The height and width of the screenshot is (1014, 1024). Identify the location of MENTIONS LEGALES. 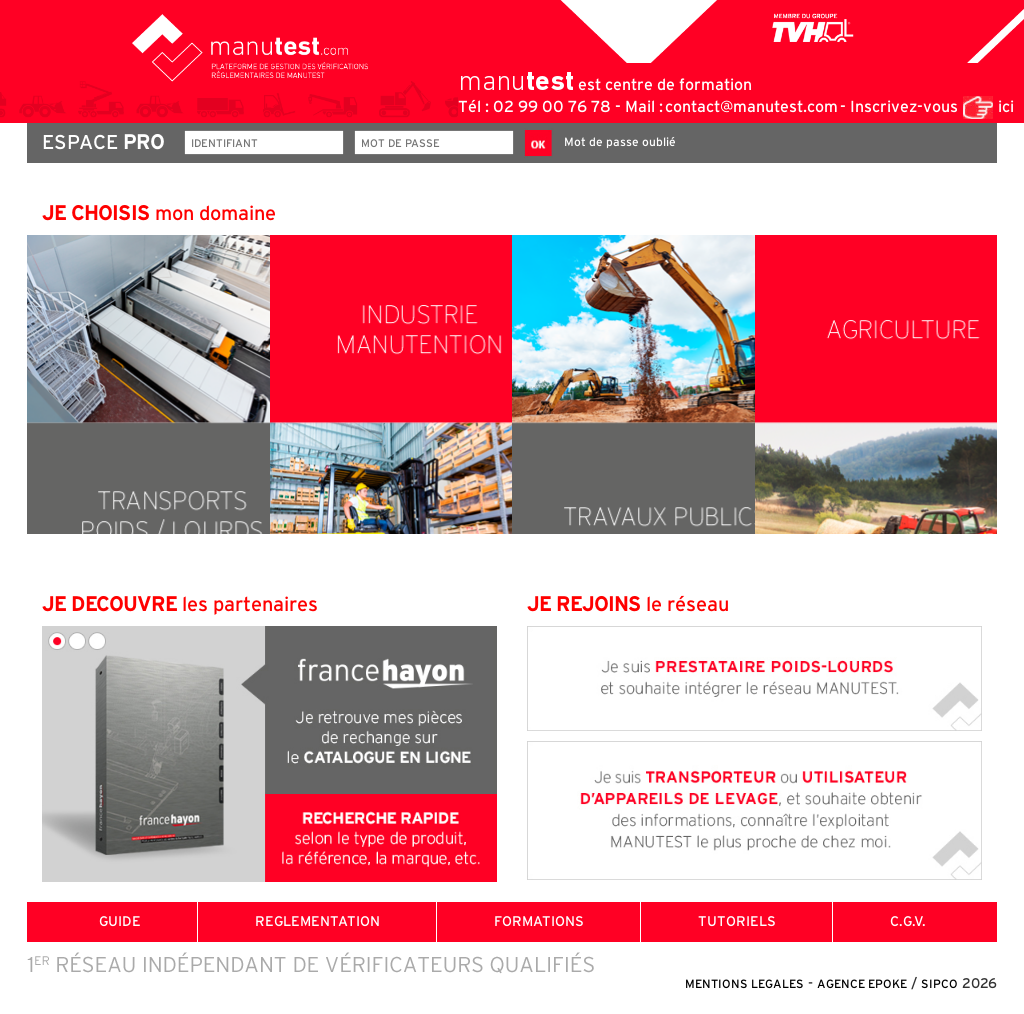
(744, 984).